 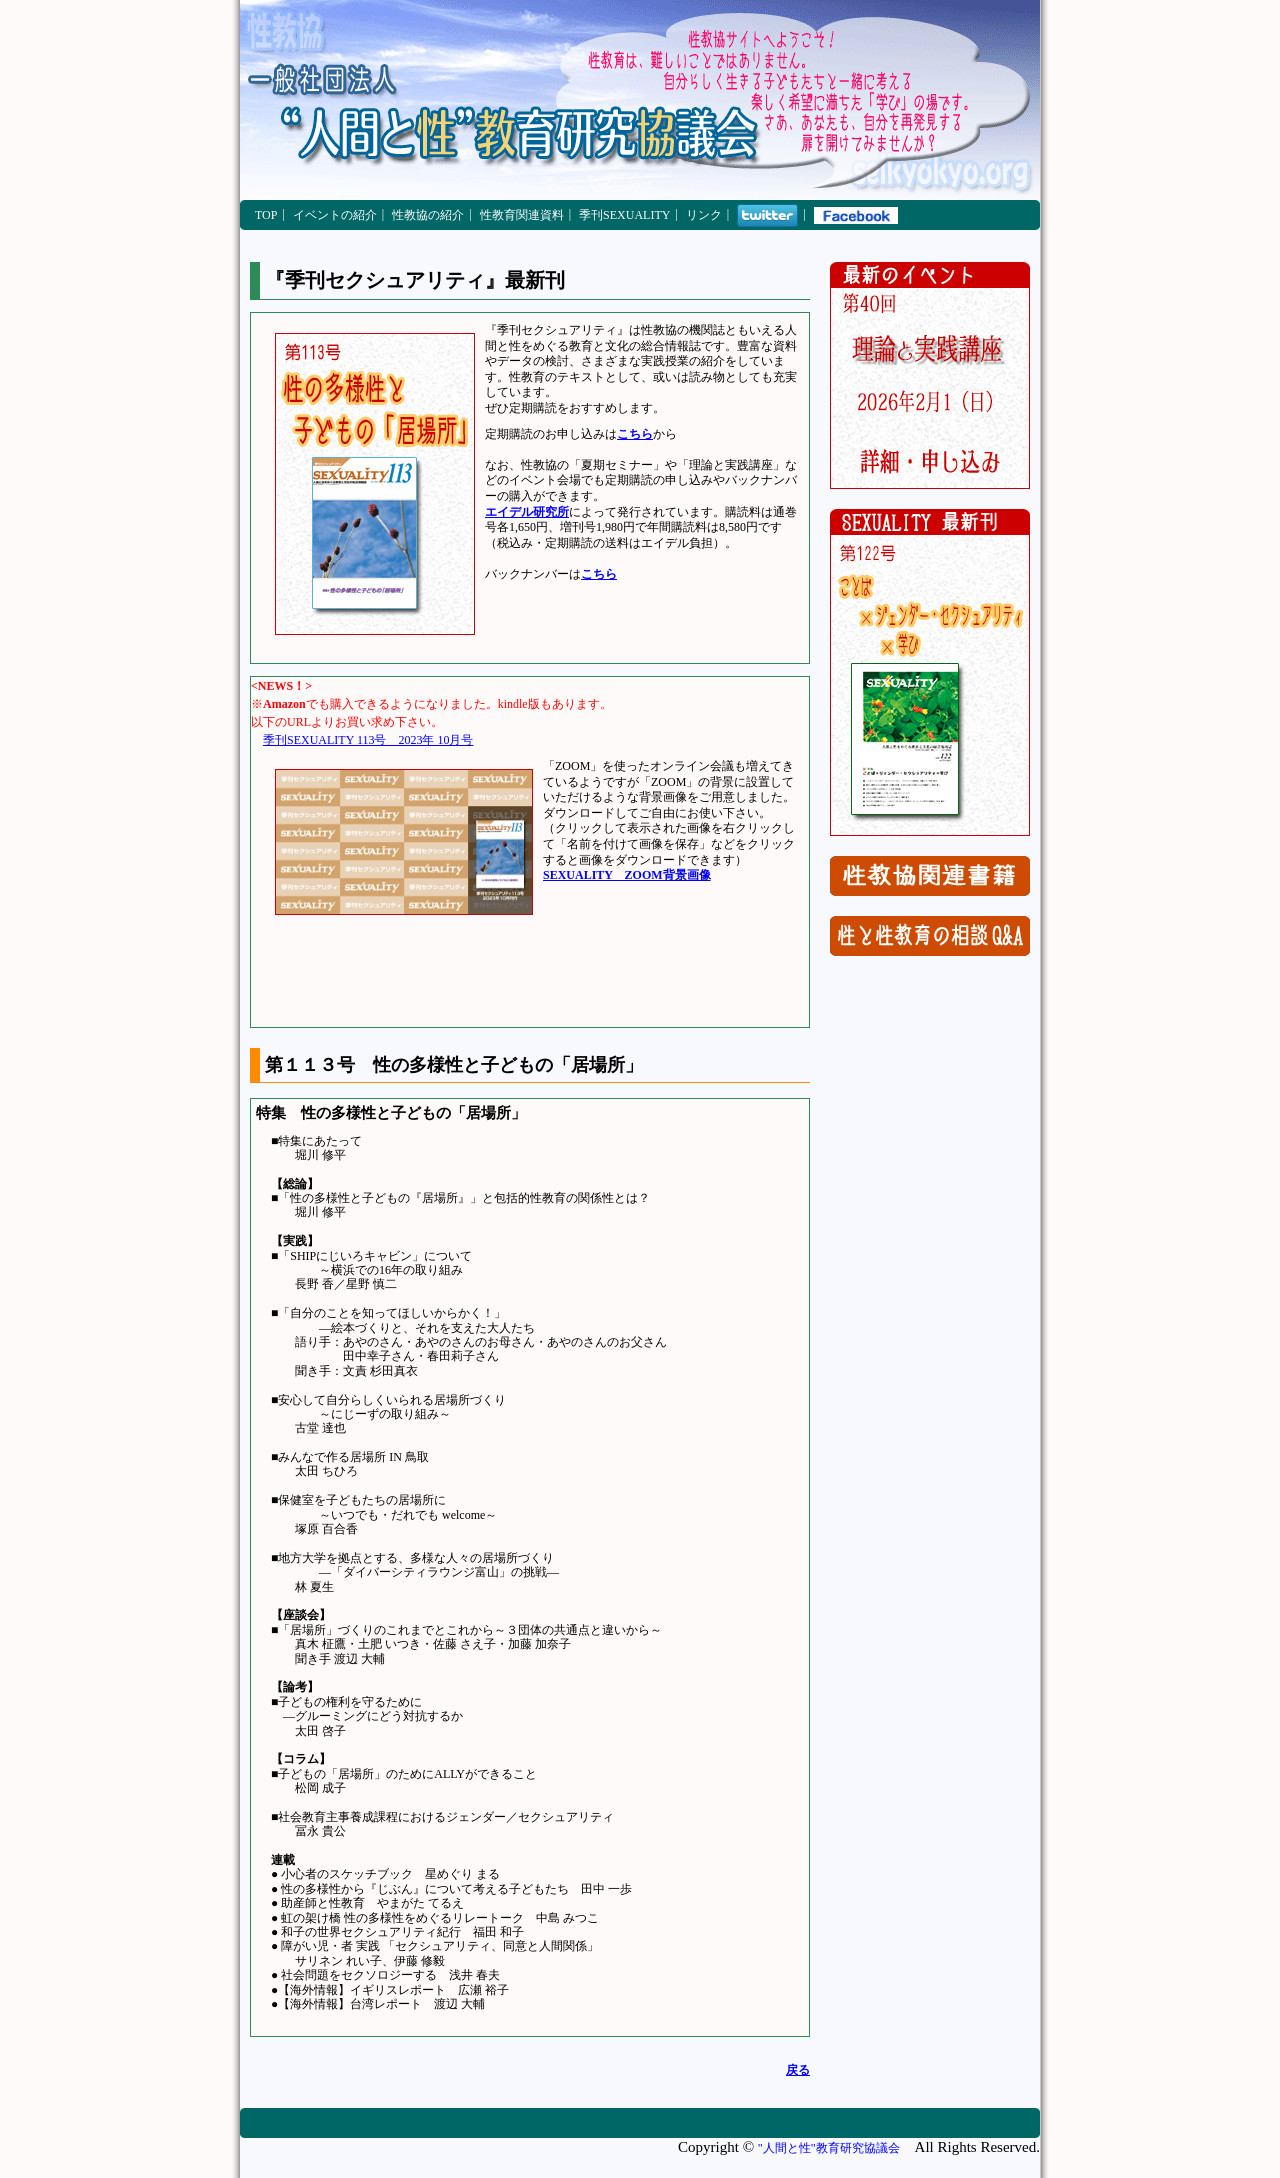 I want to click on 性教協の紹介, so click(x=428, y=215).